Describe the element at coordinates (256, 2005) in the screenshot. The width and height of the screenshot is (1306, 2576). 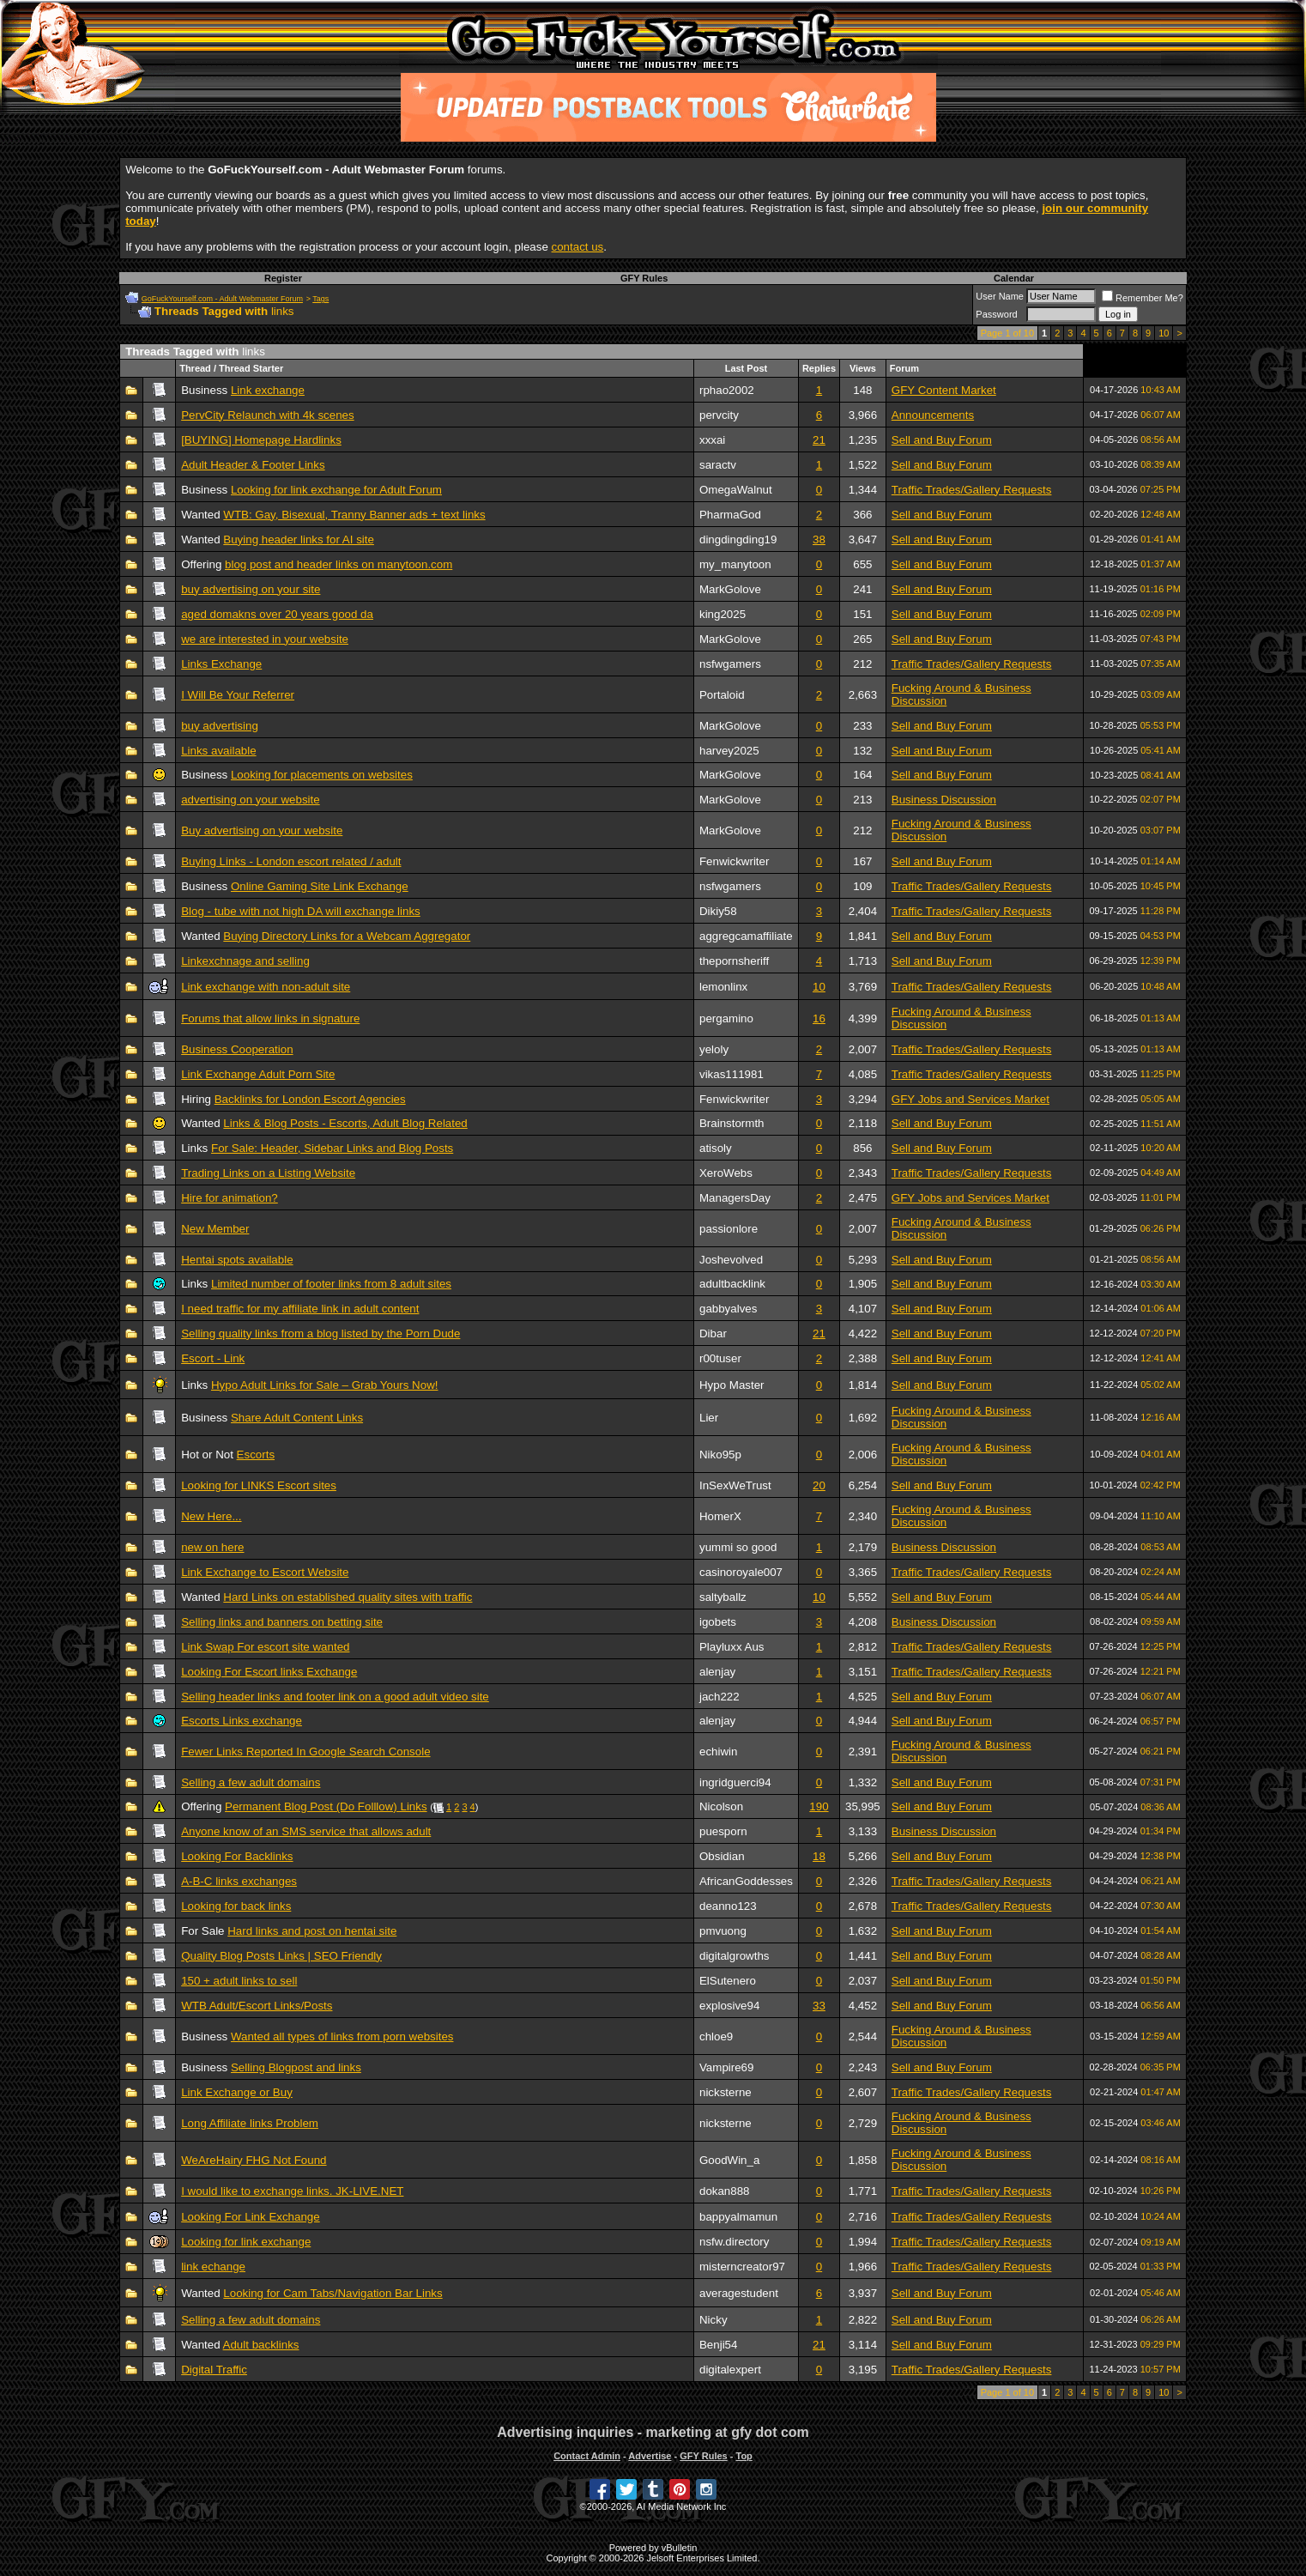
I see `WTB Adult/Escort Links/Posts` at that location.